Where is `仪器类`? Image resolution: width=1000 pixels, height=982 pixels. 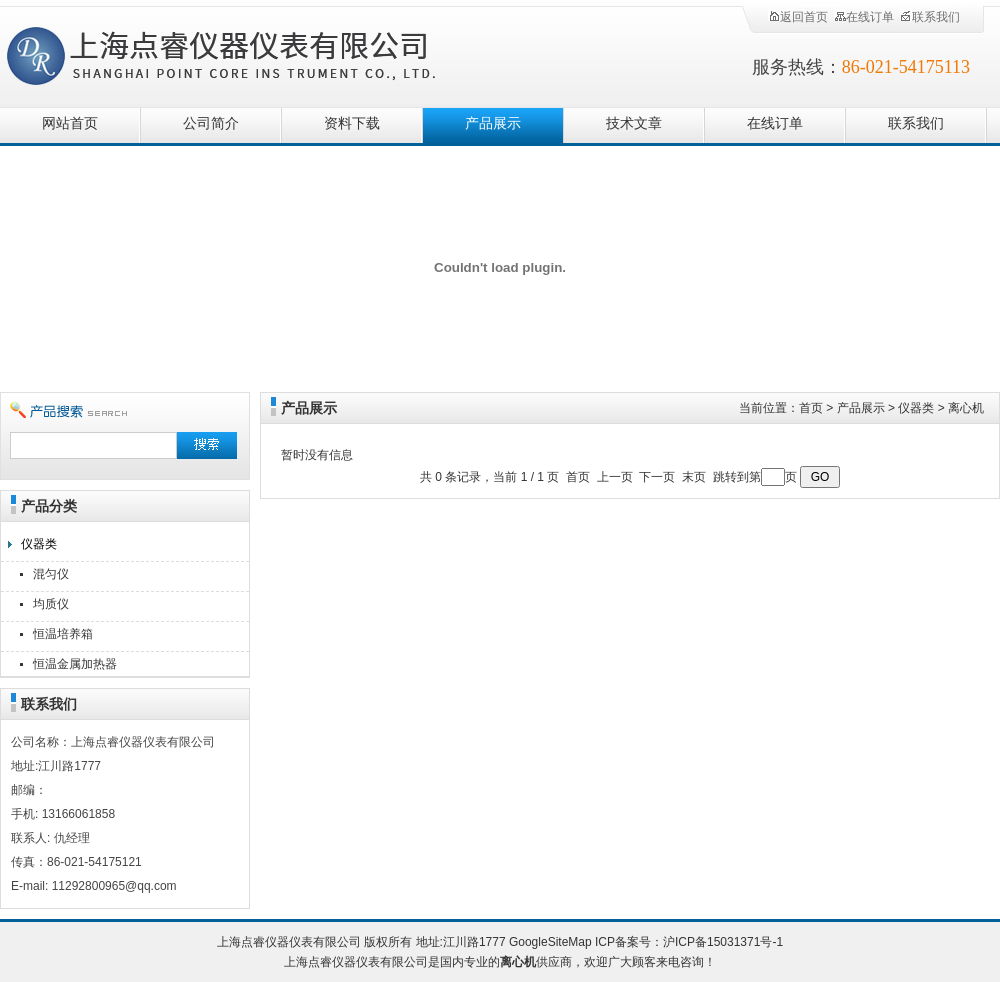 仪器类 is located at coordinates (39, 544).